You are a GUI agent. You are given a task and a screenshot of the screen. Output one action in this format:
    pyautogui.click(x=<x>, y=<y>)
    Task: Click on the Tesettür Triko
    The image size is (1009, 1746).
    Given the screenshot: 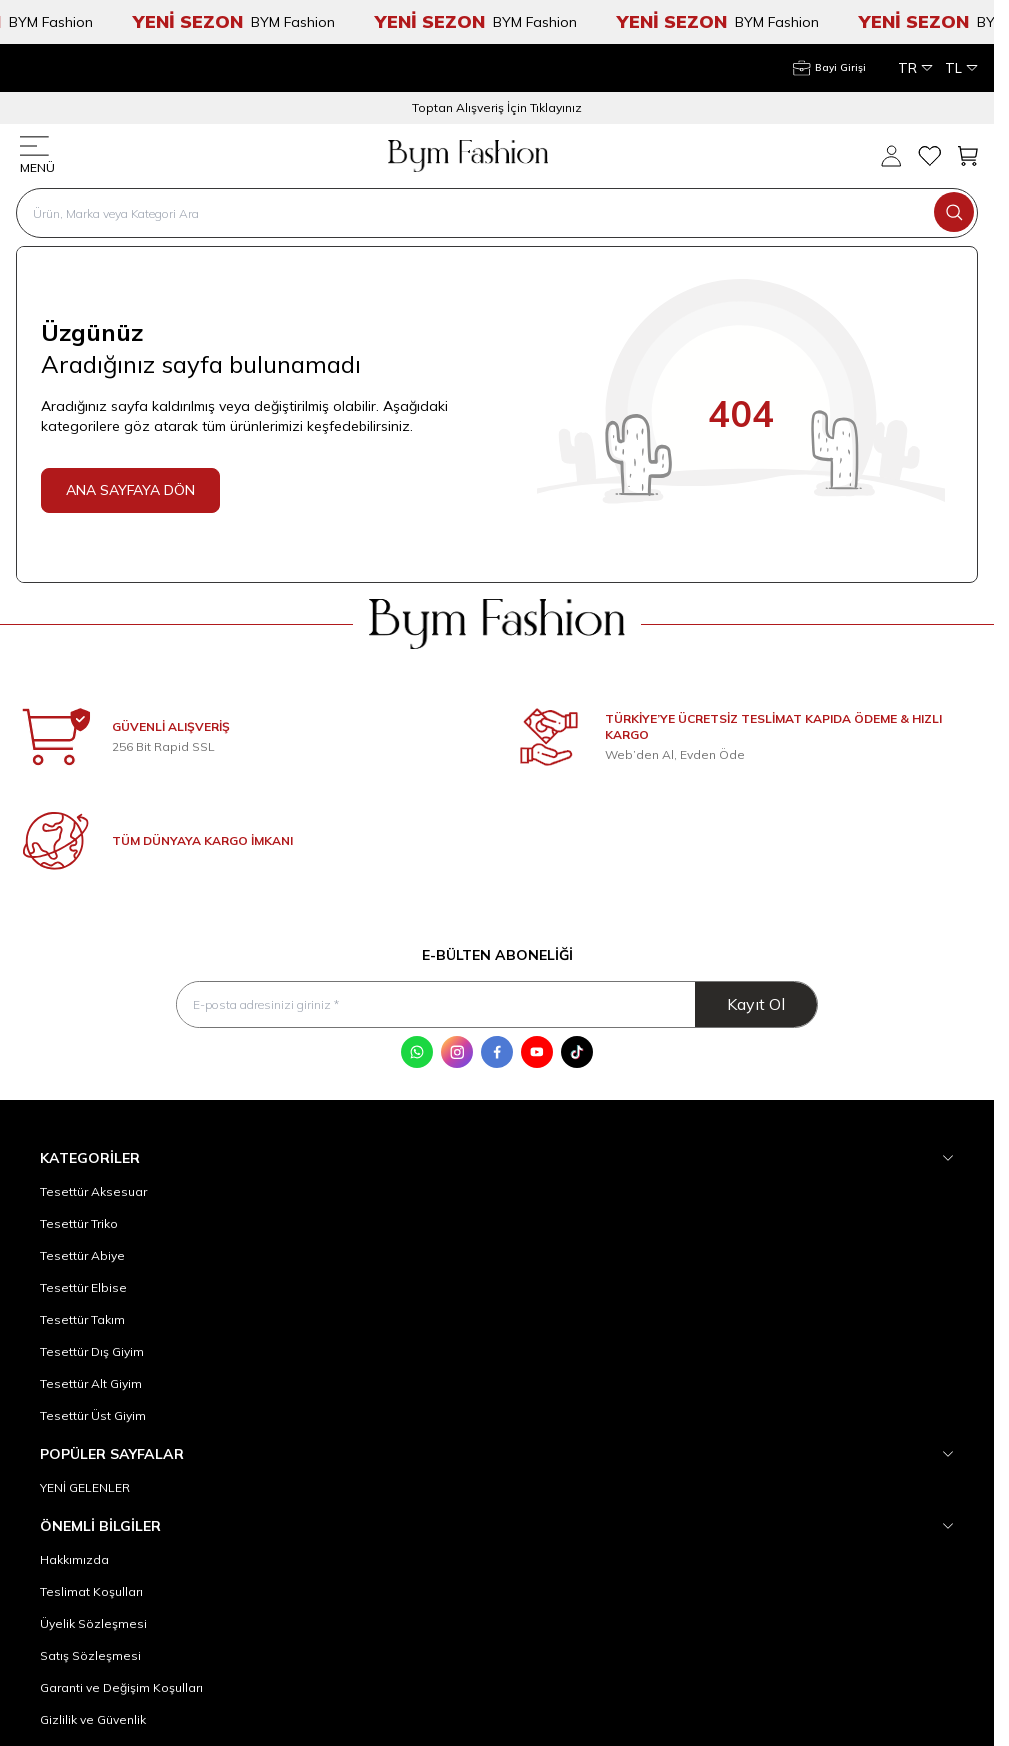 What is the action you would take?
    pyautogui.click(x=79, y=1223)
    